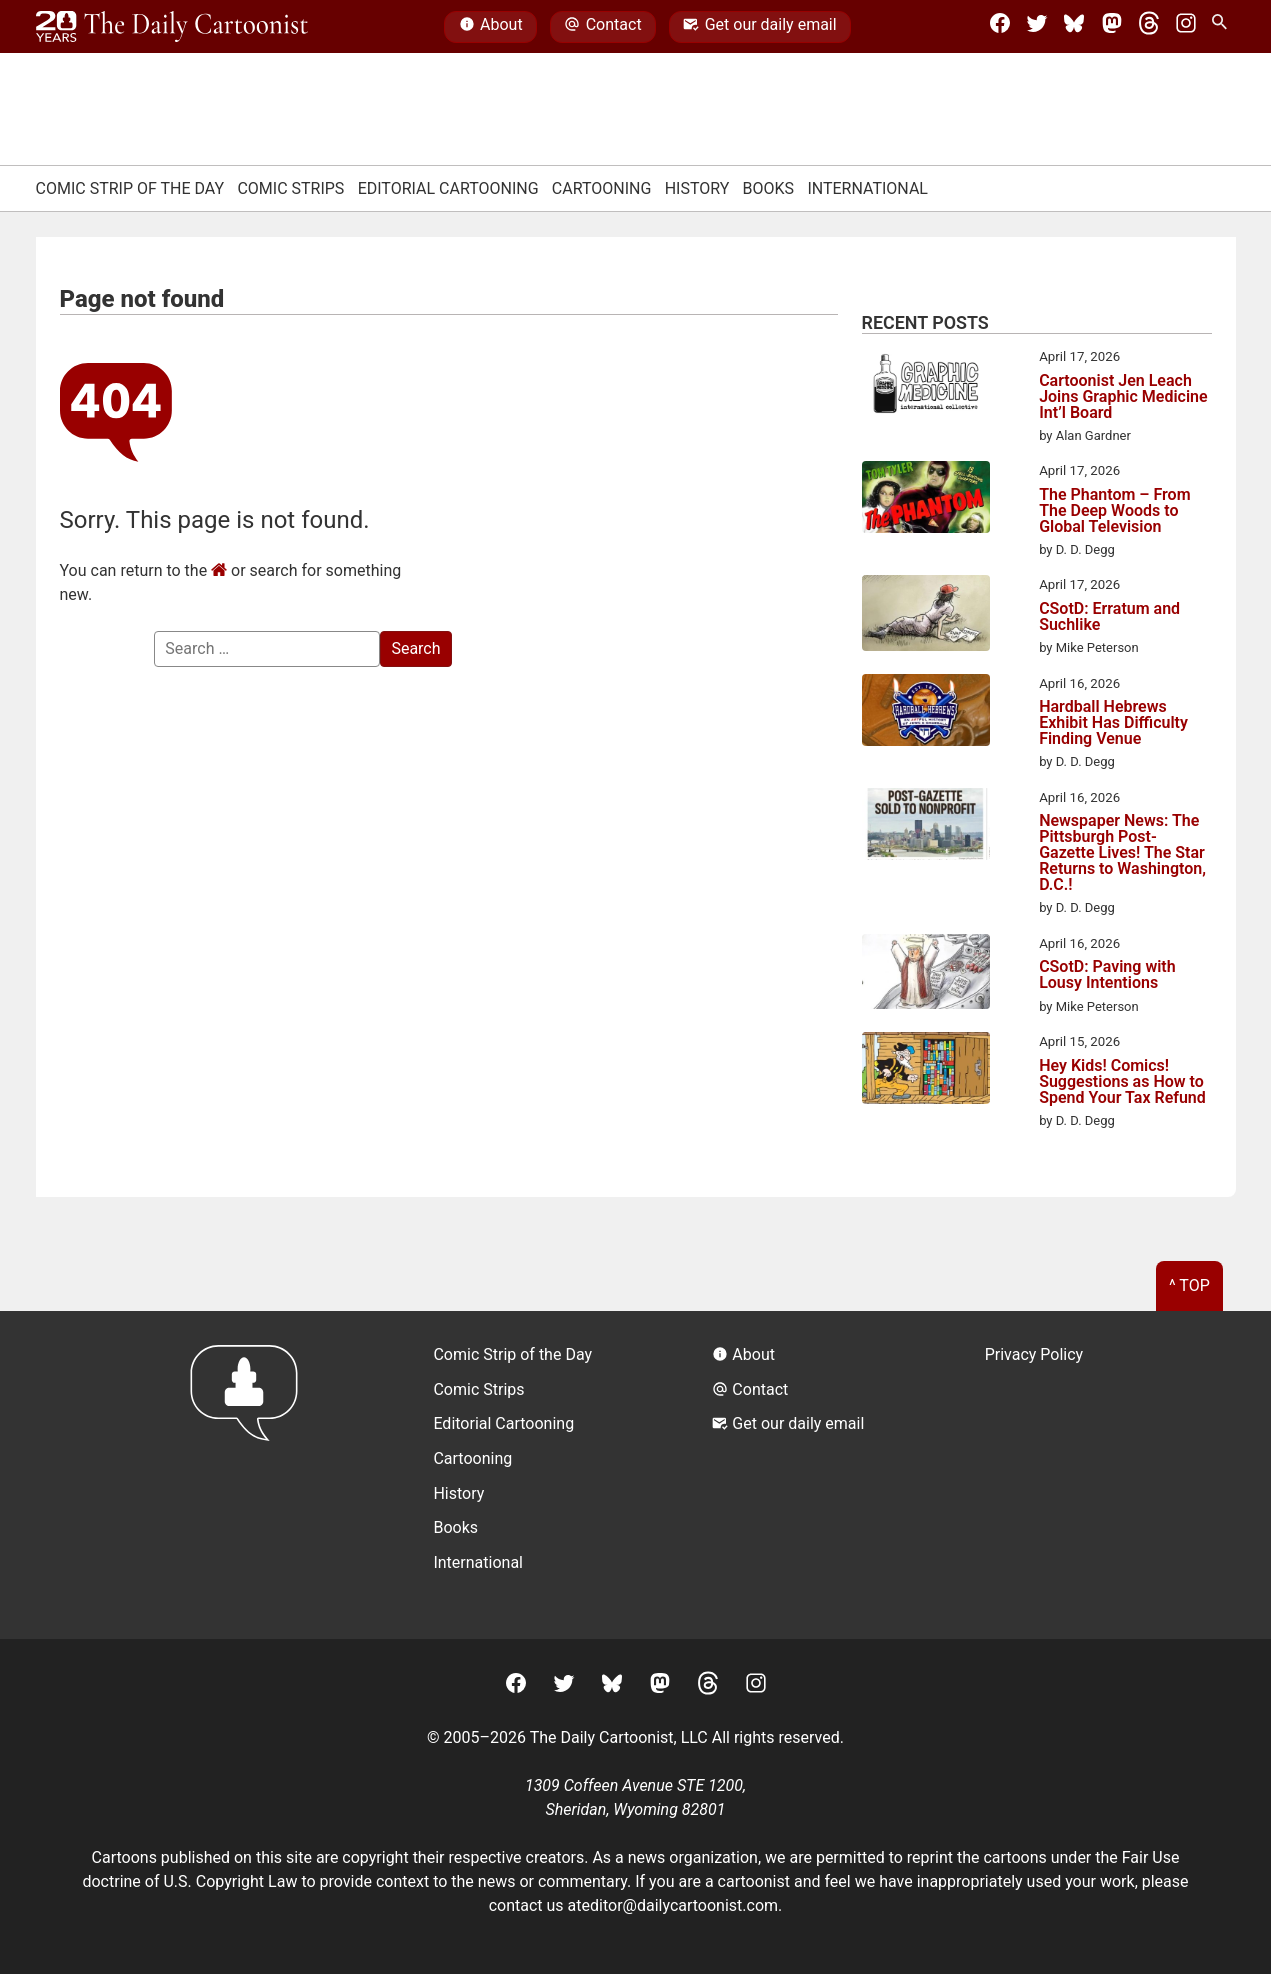  I want to click on Contact, so click(602, 27).